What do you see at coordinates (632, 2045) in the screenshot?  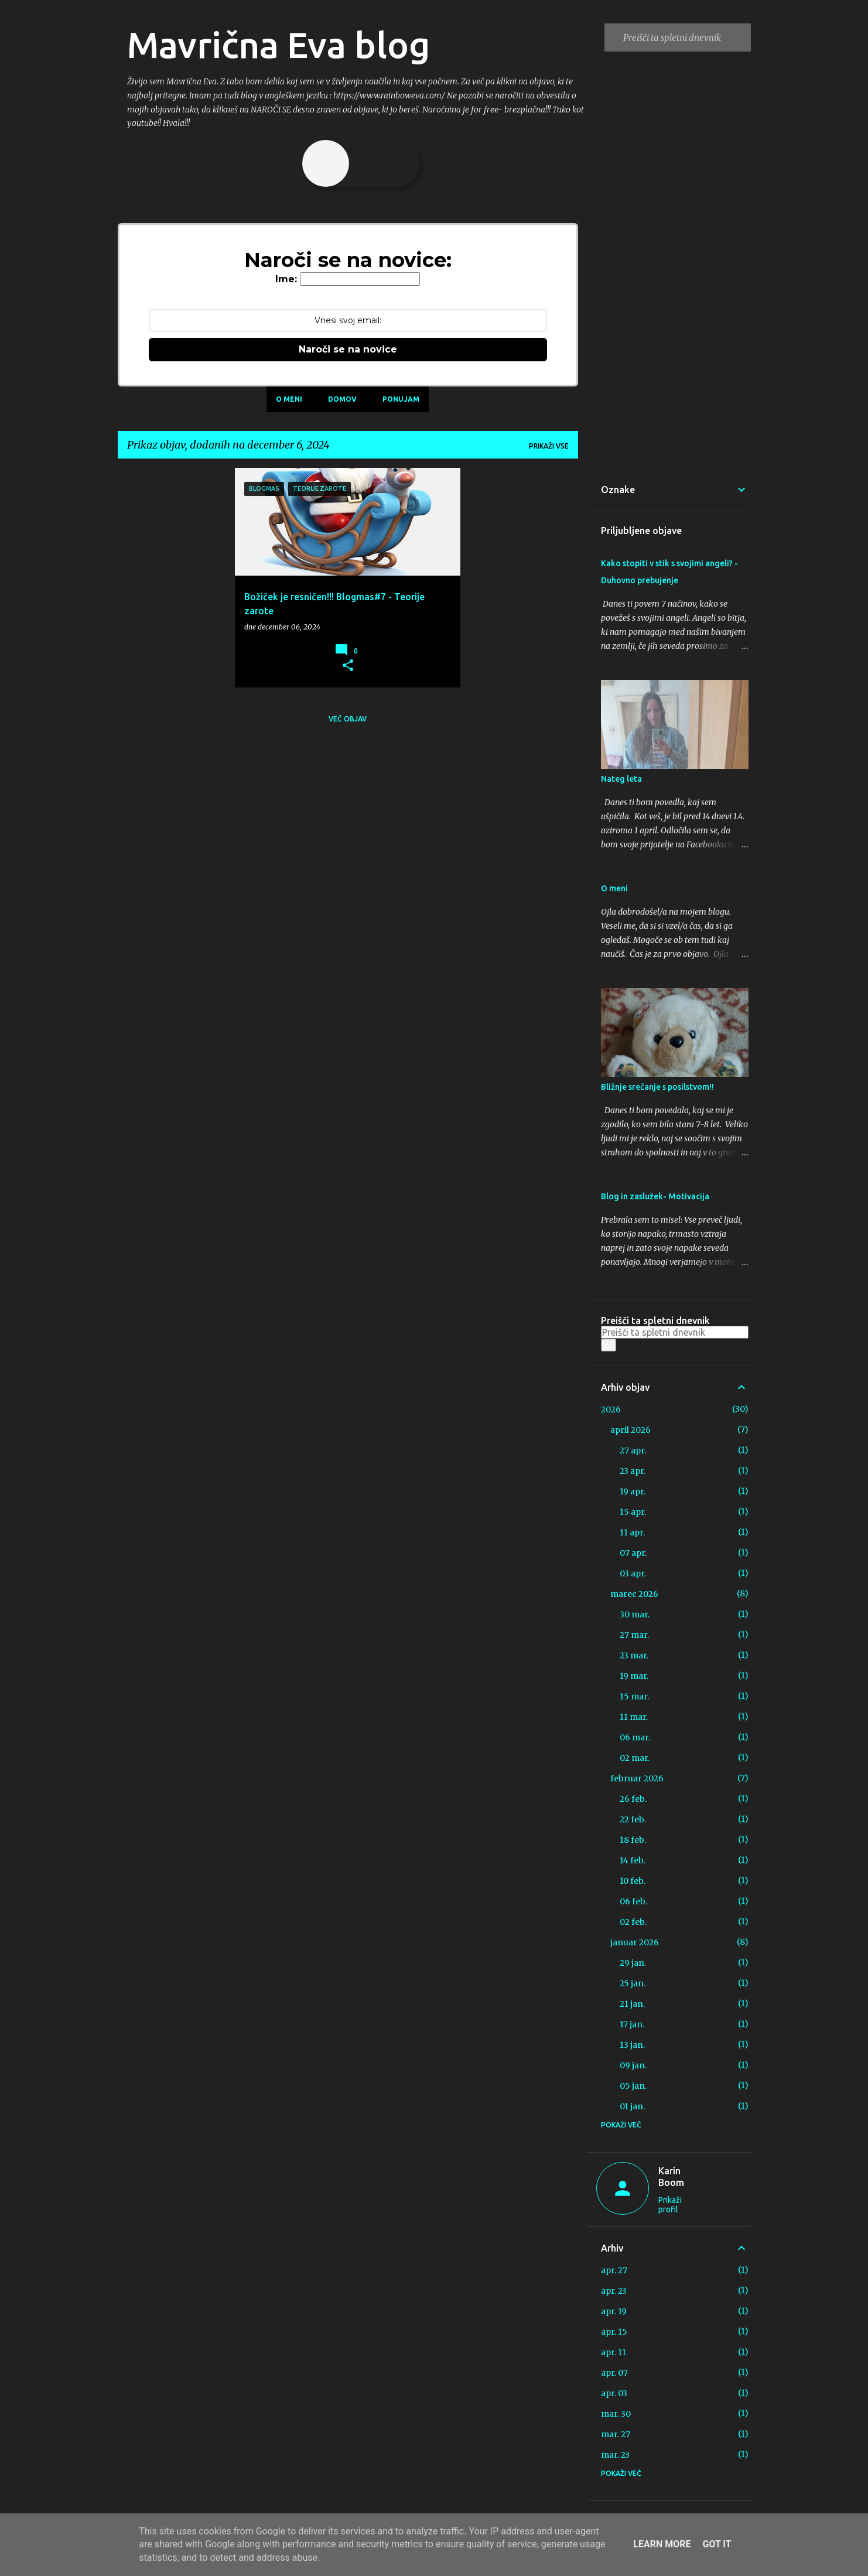 I see `13 jan.` at bounding box center [632, 2045].